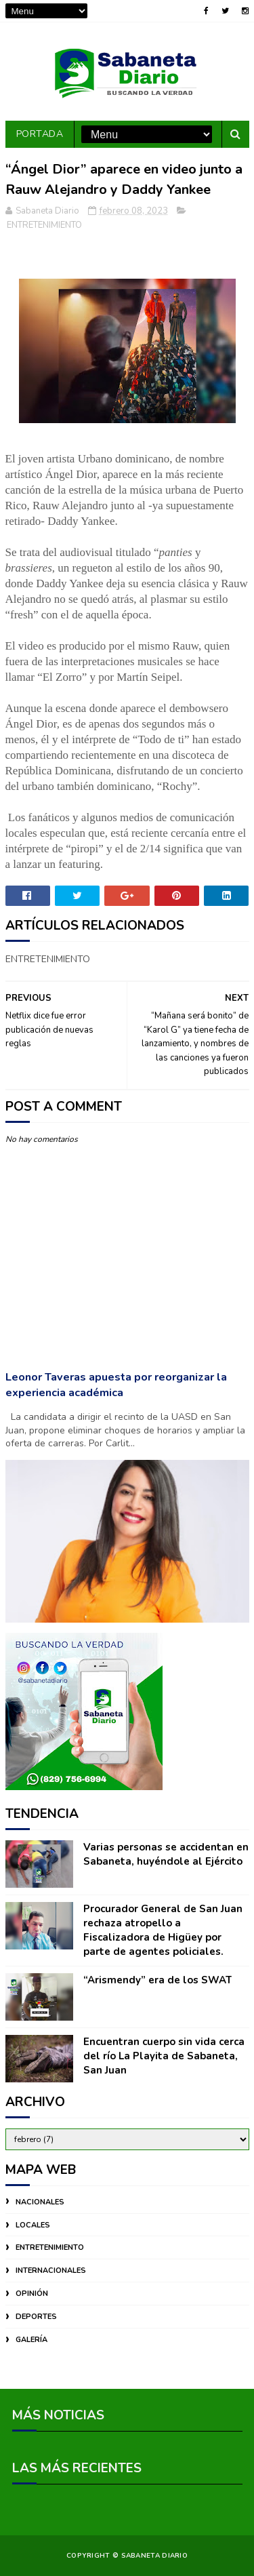 This screenshot has height=2576, width=254. Describe the element at coordinates (154, 2555) in the screenshot. I see `Sabaneta Diario` at that location.